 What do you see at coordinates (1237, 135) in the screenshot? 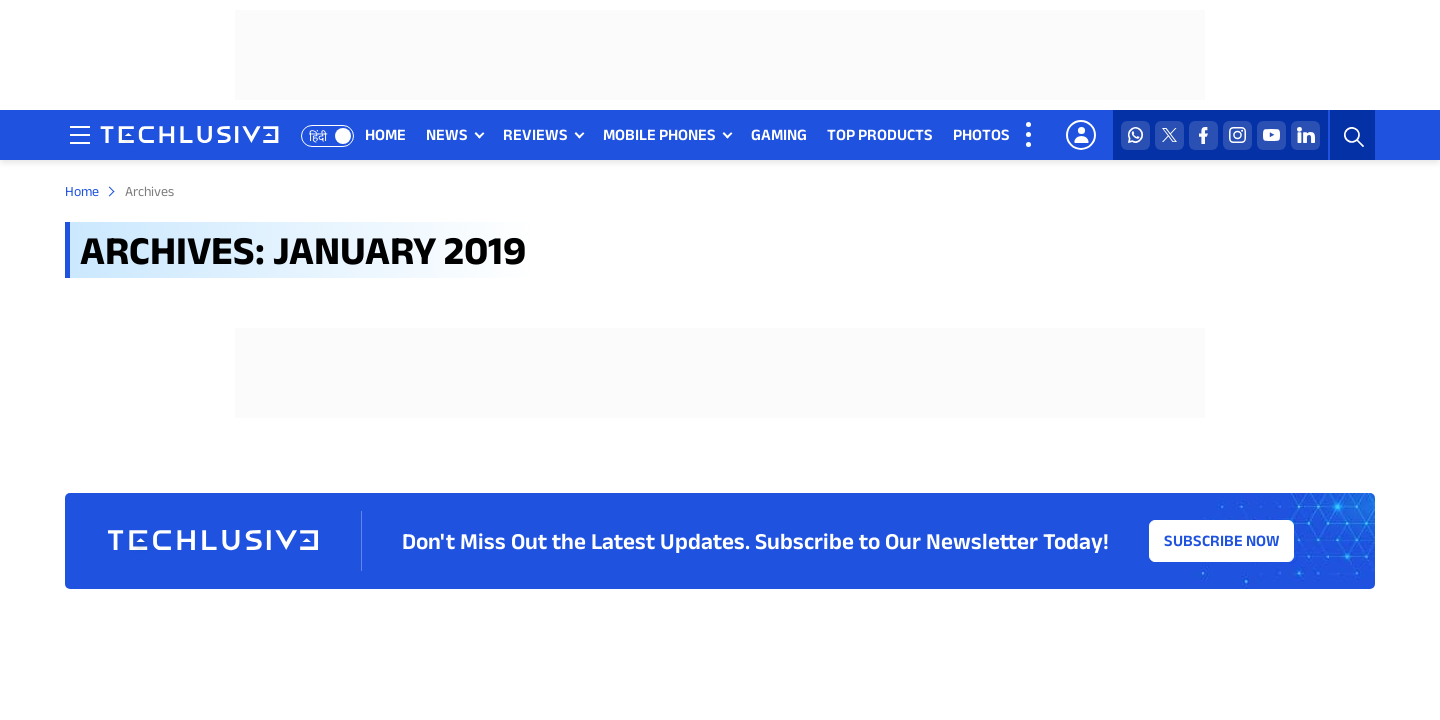
I see `[instagram techlusive.in]` at bounding box center [1237, 135].